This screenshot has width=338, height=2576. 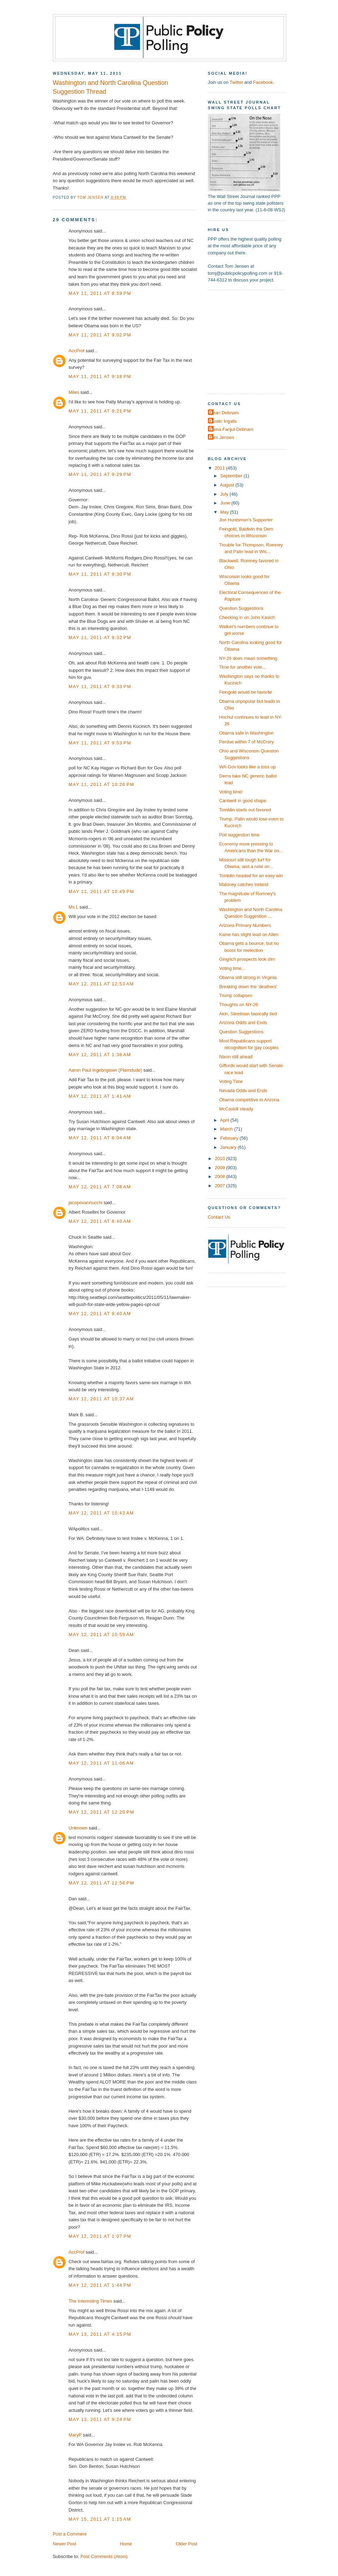 What do you see at coordinates (126, 2543) in the screenshot?
I see `Home` at bounding box center [126, 2543].